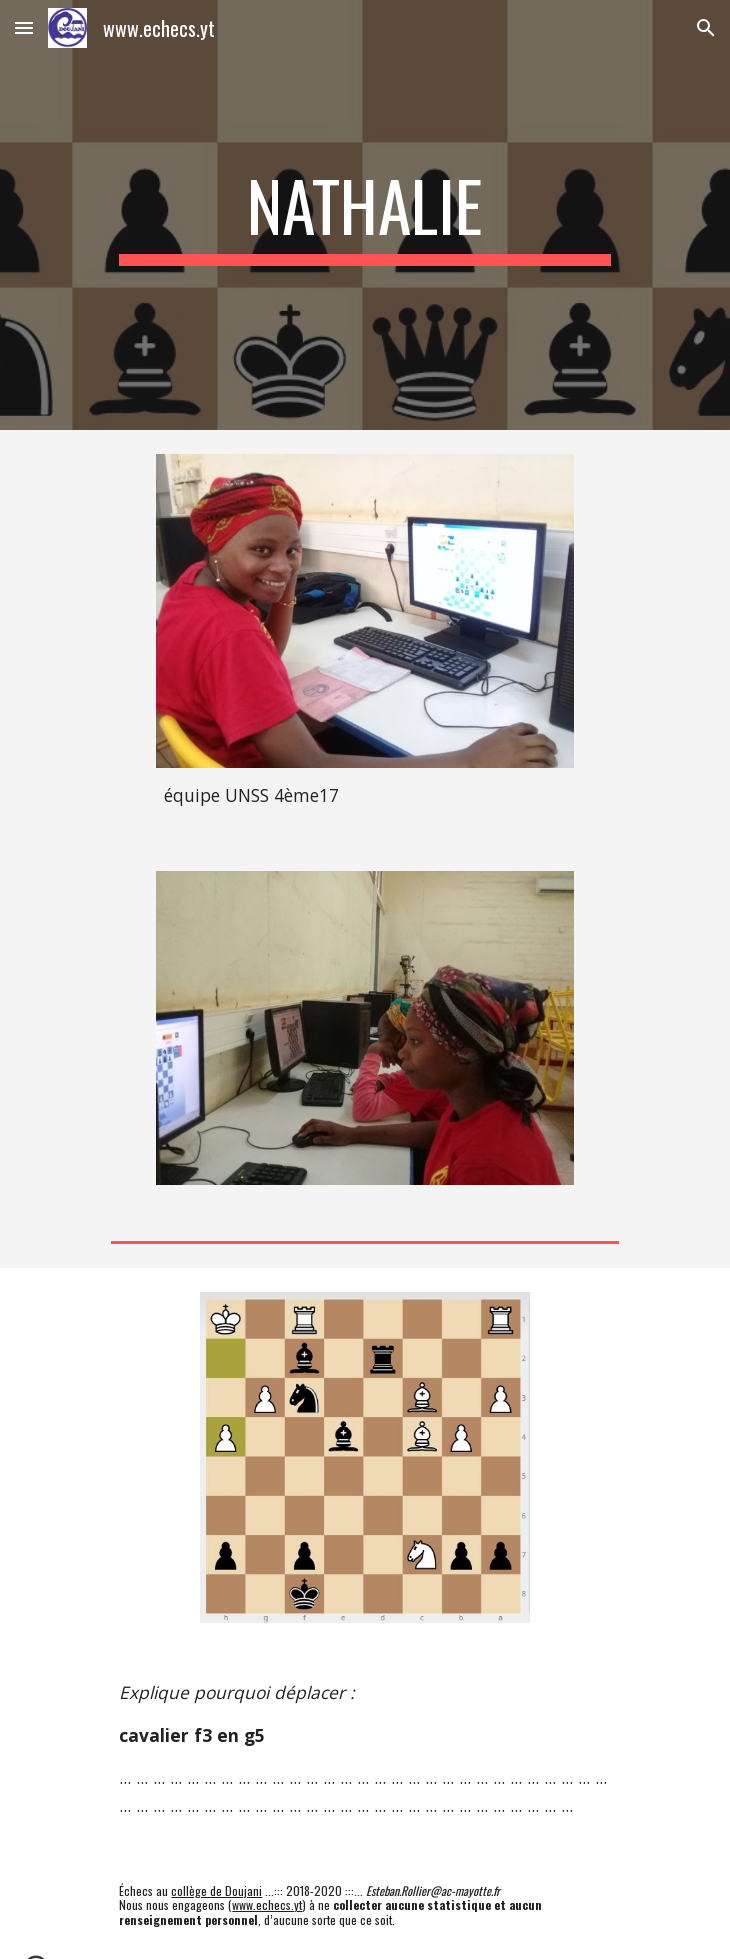  Describe the element at coordinates (267, 1904) in the screenshot. I see `www.echecs.yt` at that location.